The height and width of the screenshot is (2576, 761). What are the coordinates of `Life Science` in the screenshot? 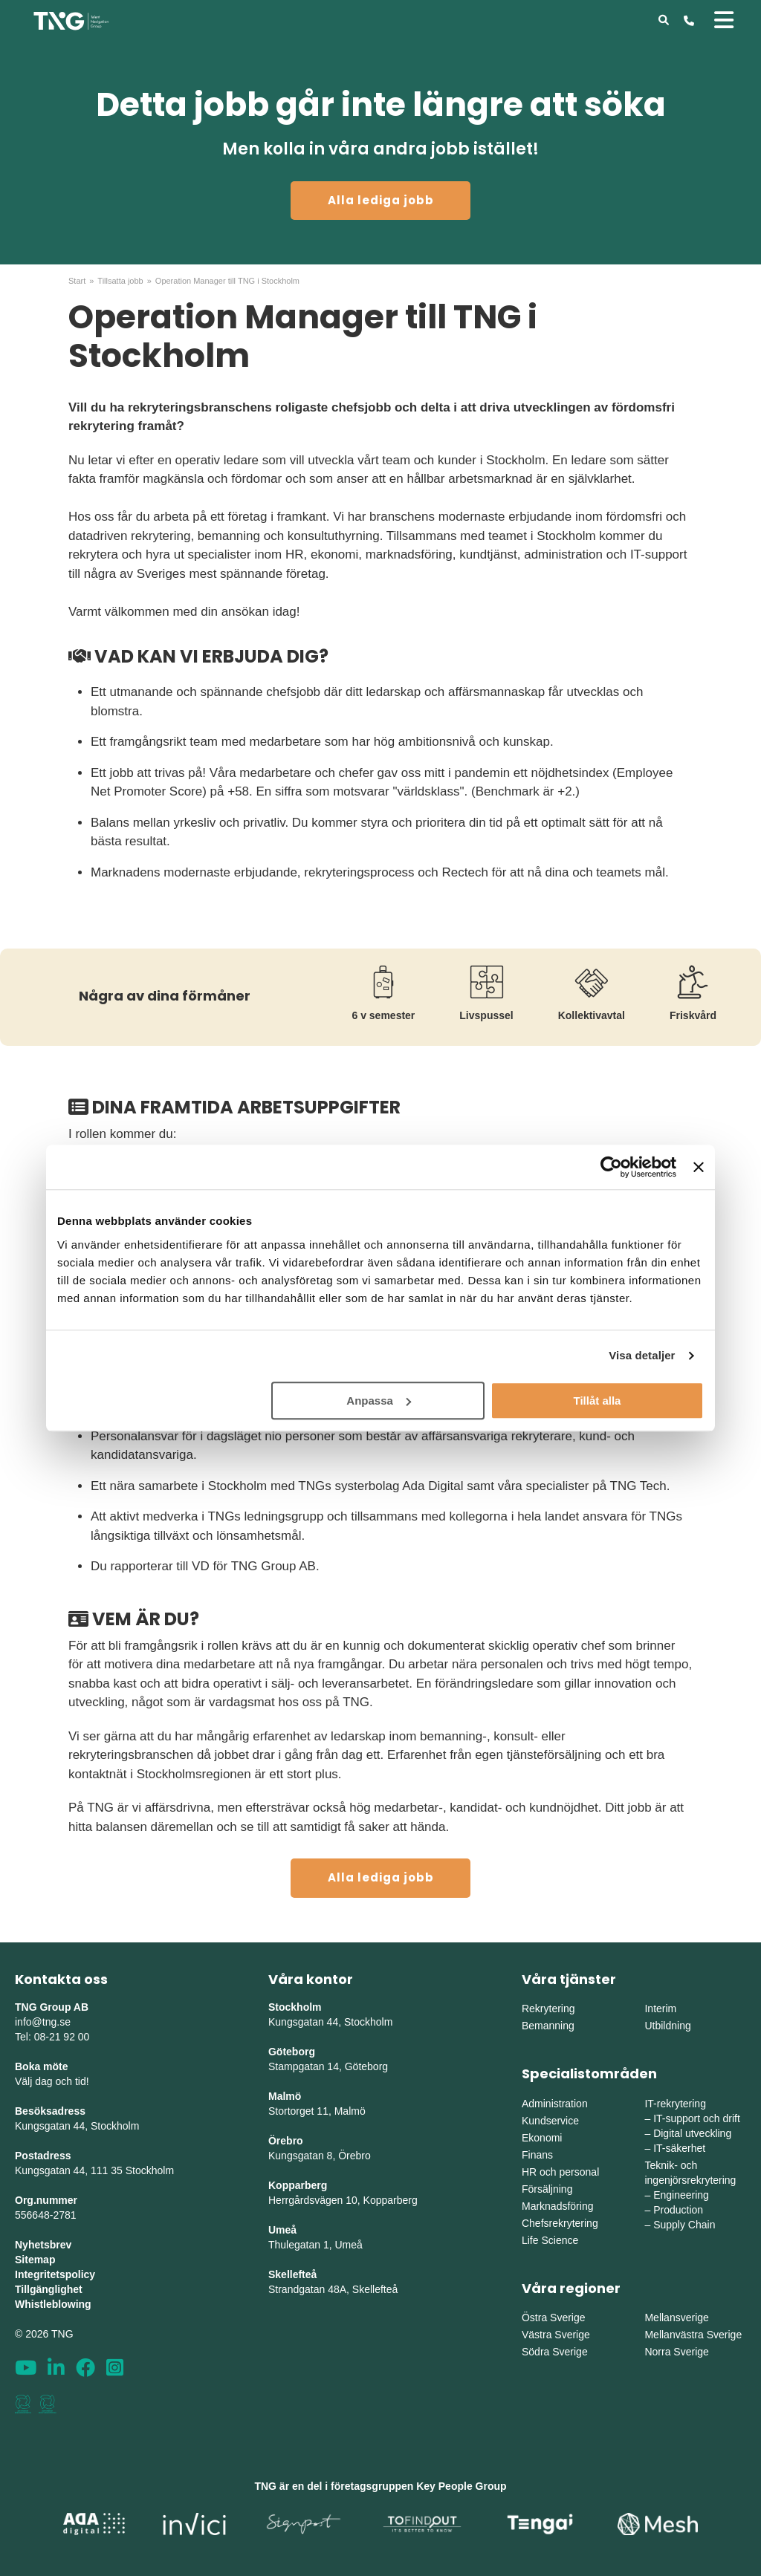 It's located at (550, 2240).